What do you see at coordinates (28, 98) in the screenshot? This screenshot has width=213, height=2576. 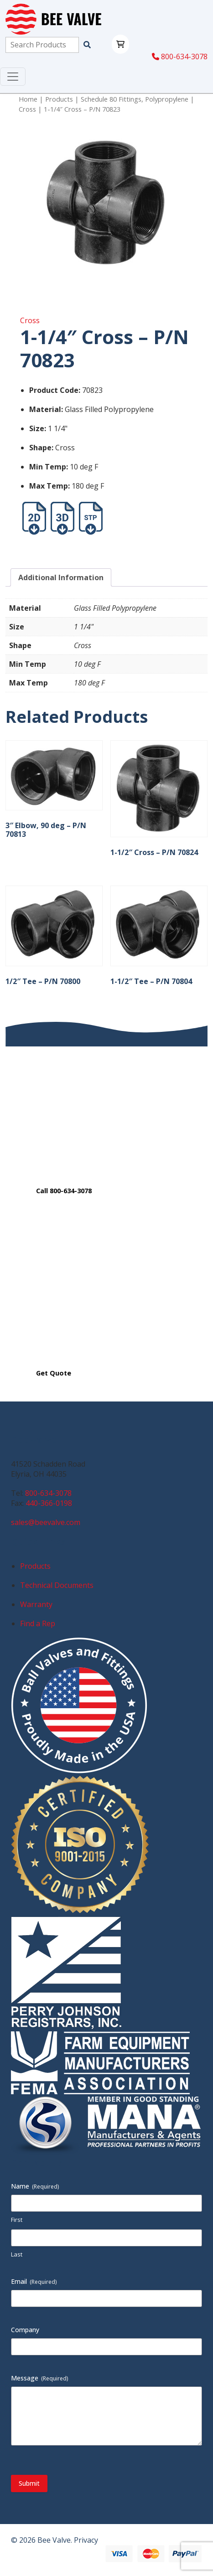 I see `Home` at bounding box center [28, 98].